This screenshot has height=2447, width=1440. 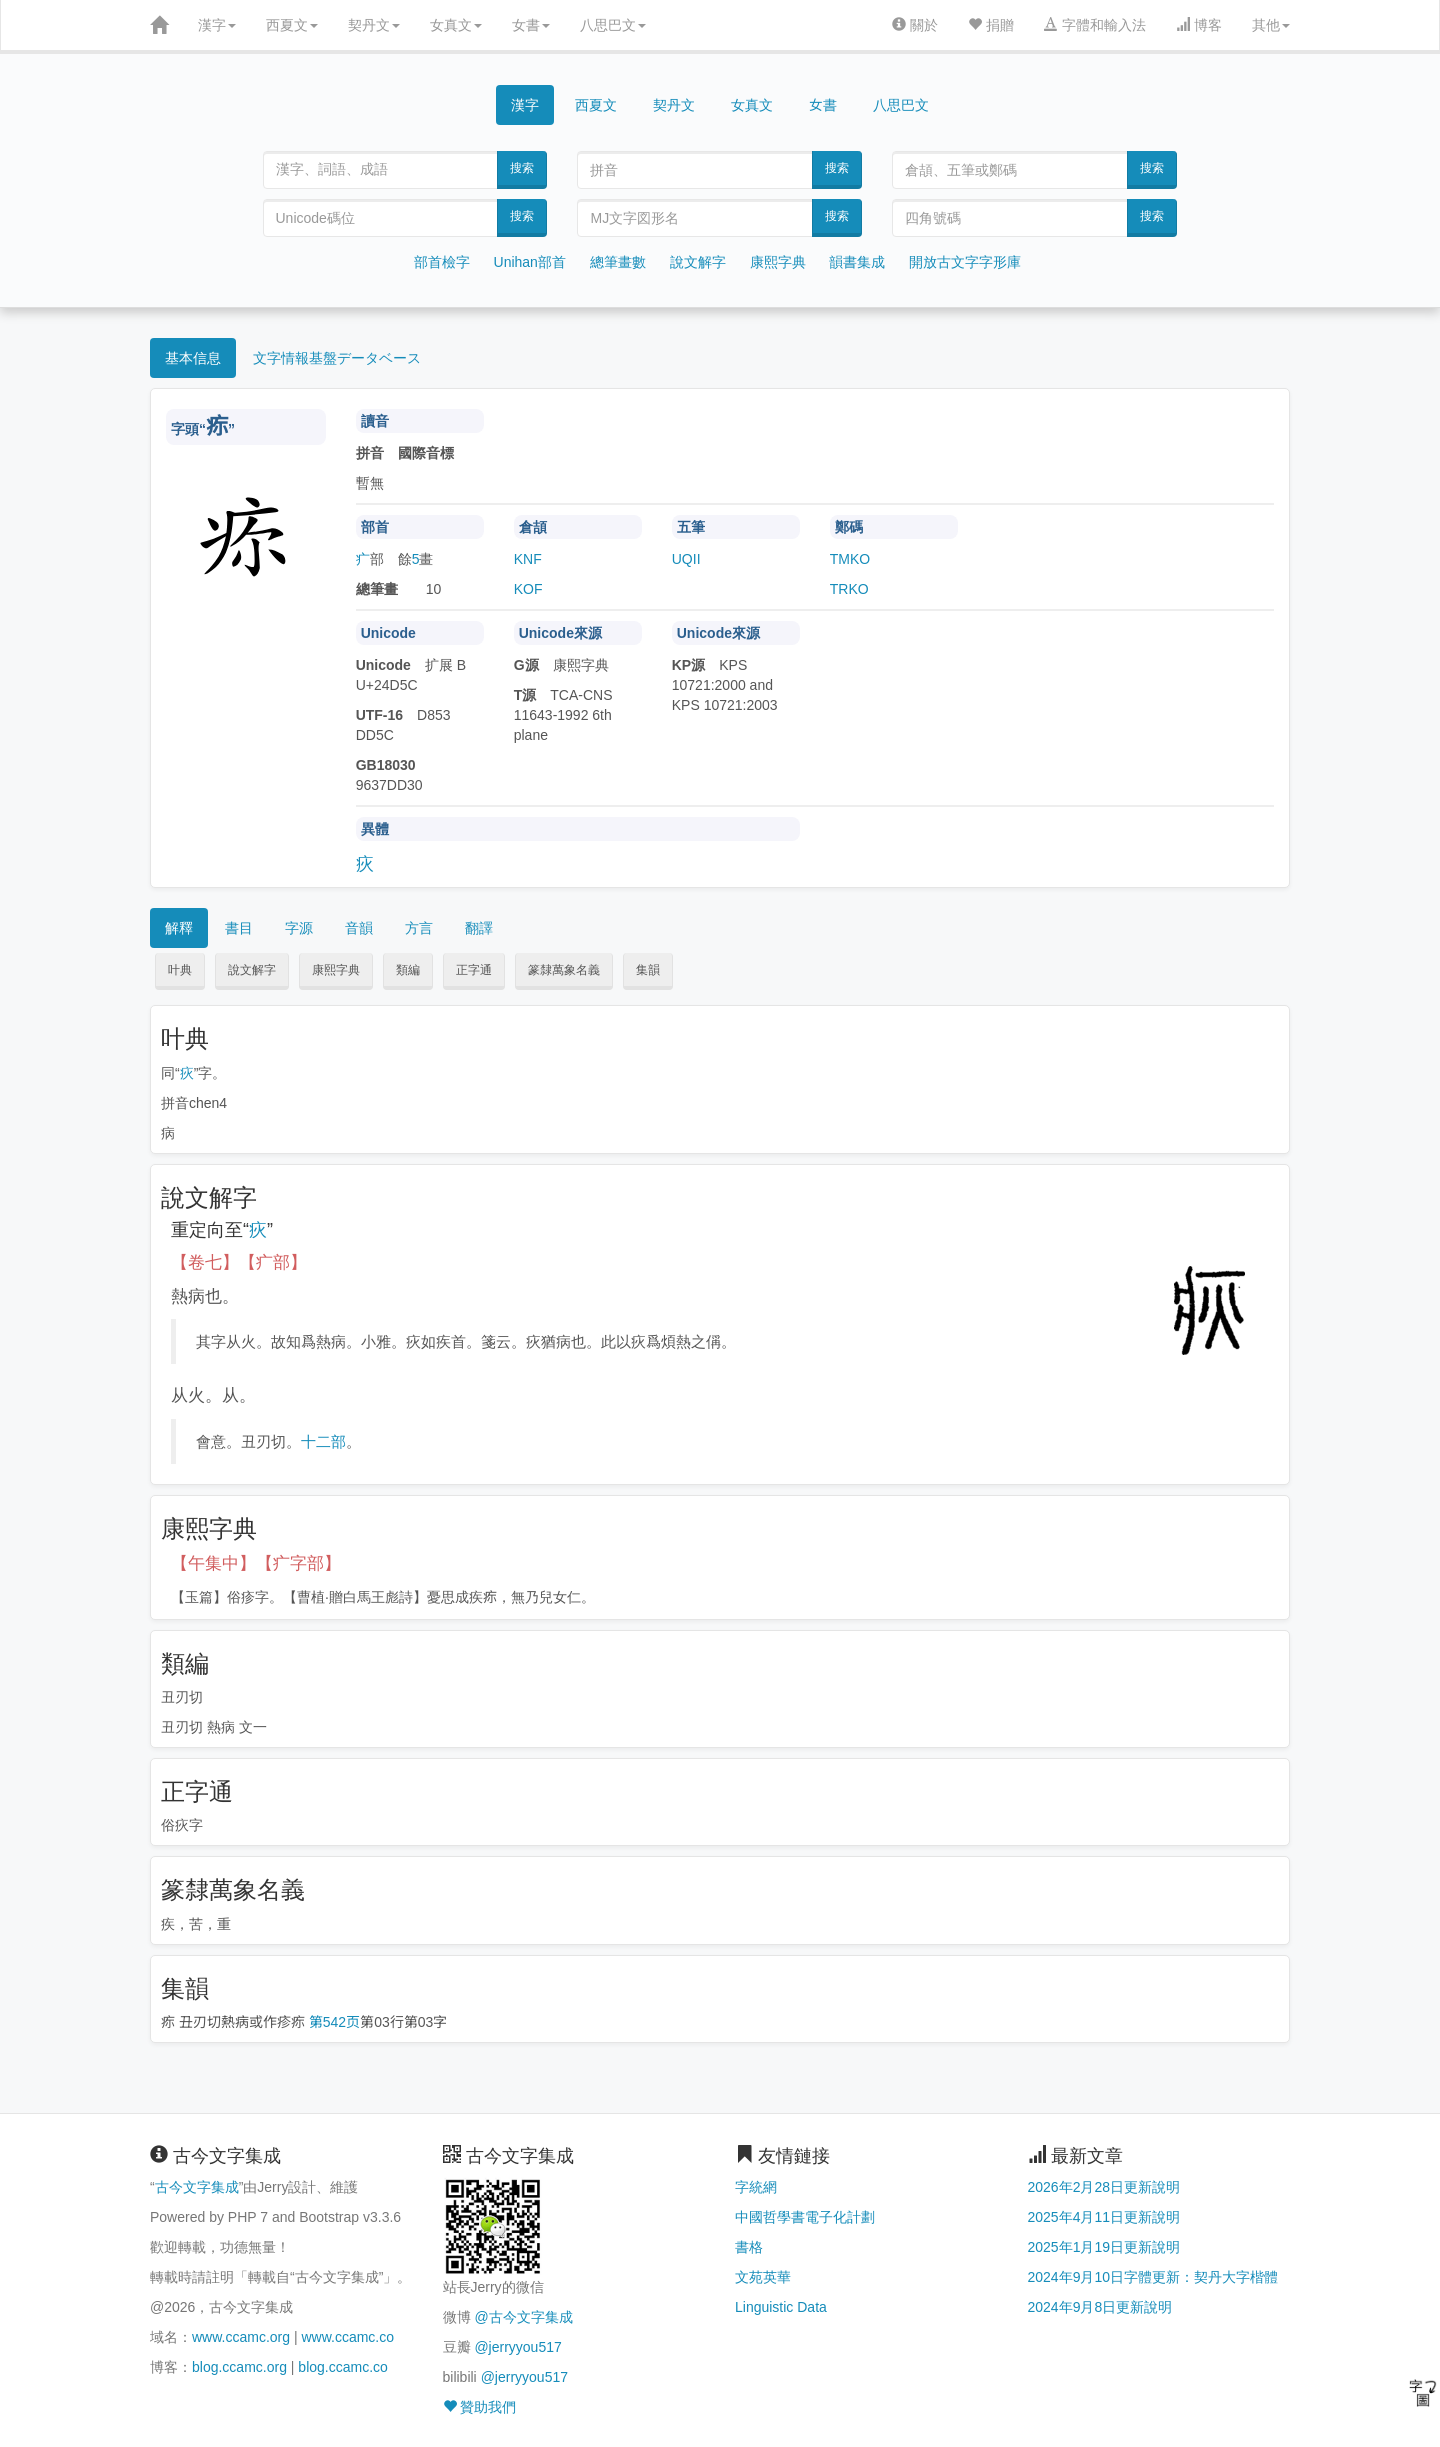 What do you see at coordinates (197, 2187) in the screenshot?
I see `古今文字集成` at bounding box center [197, 2187].